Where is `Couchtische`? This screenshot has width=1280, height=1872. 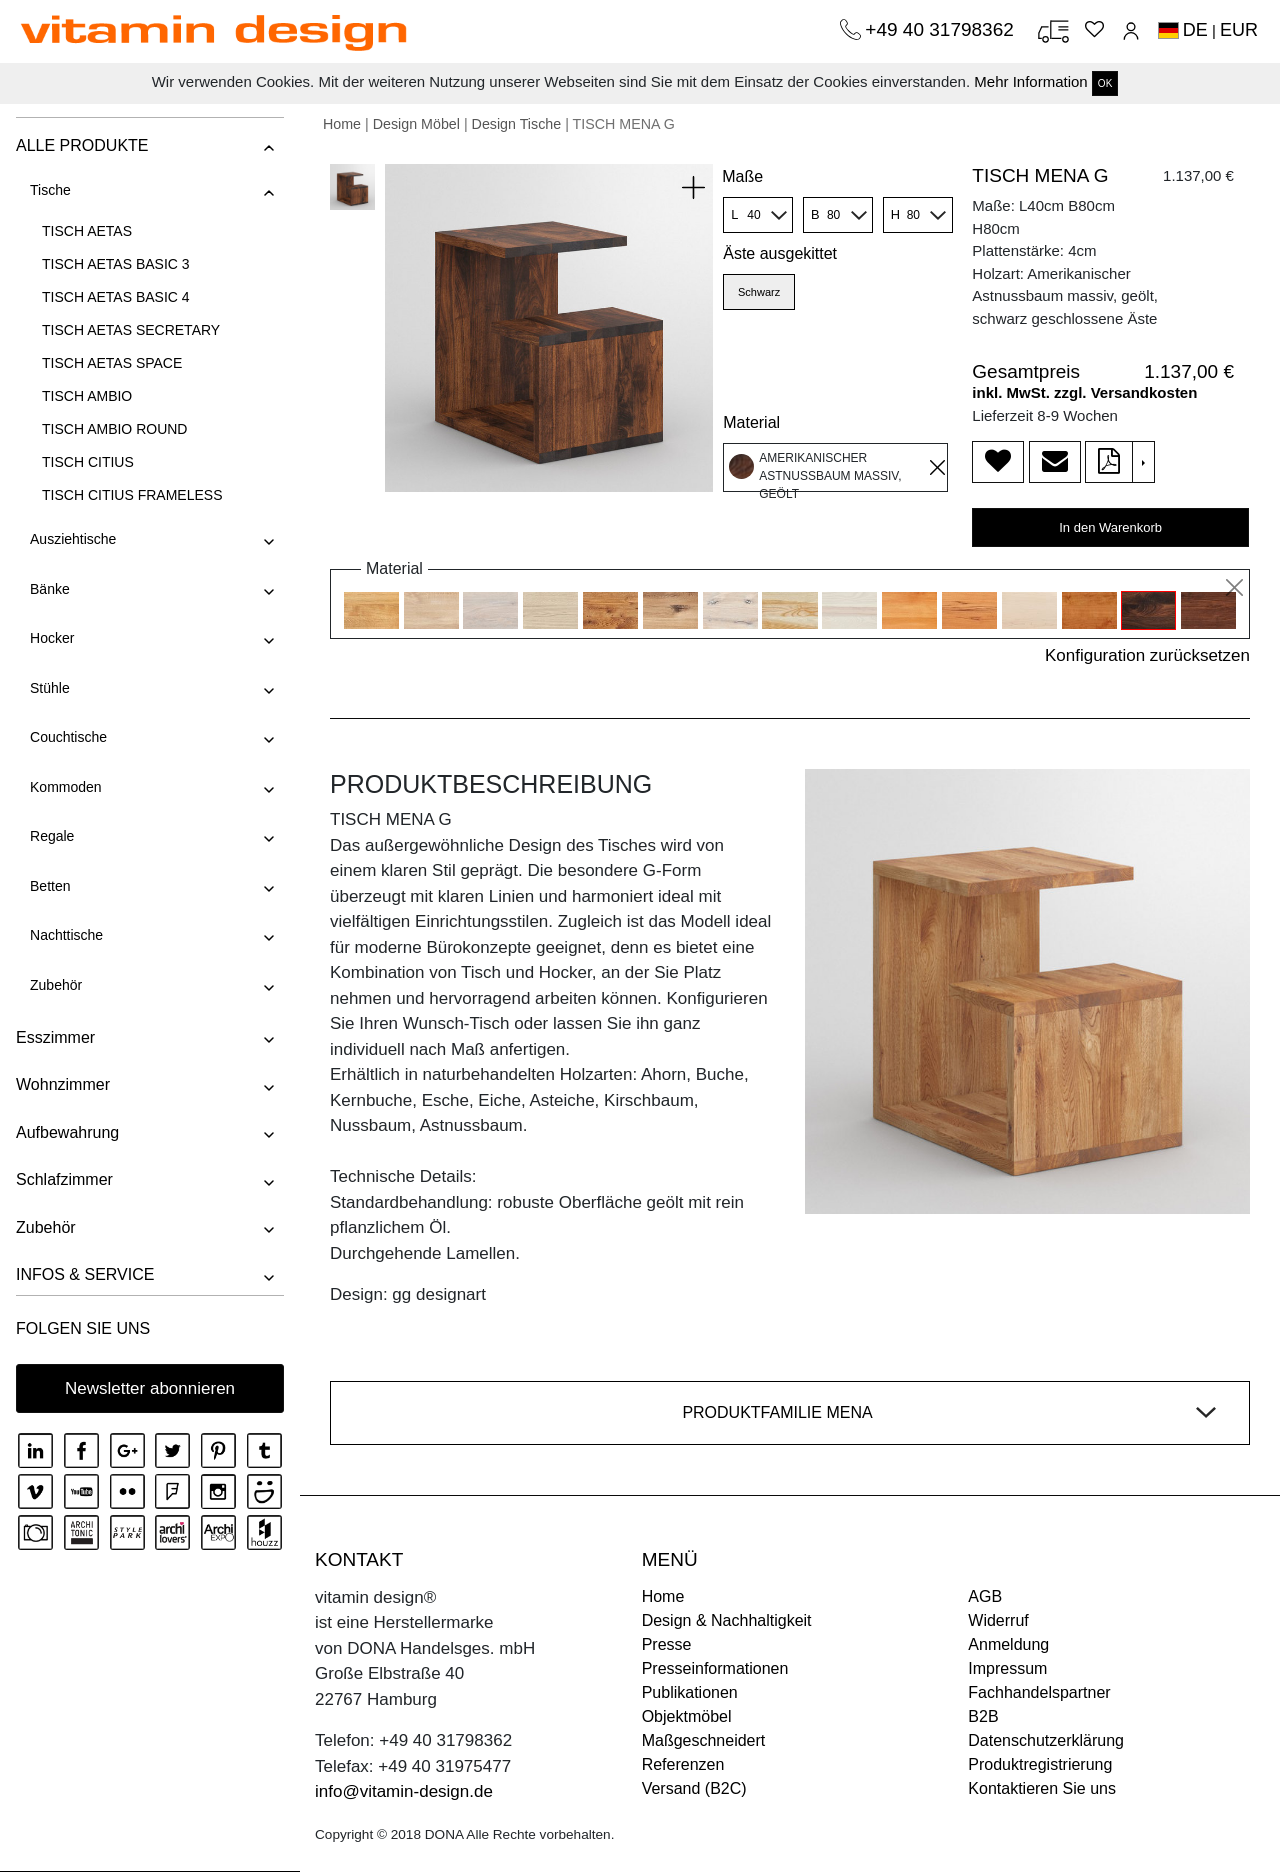
Couchtische is located at coordinates (67, 737).